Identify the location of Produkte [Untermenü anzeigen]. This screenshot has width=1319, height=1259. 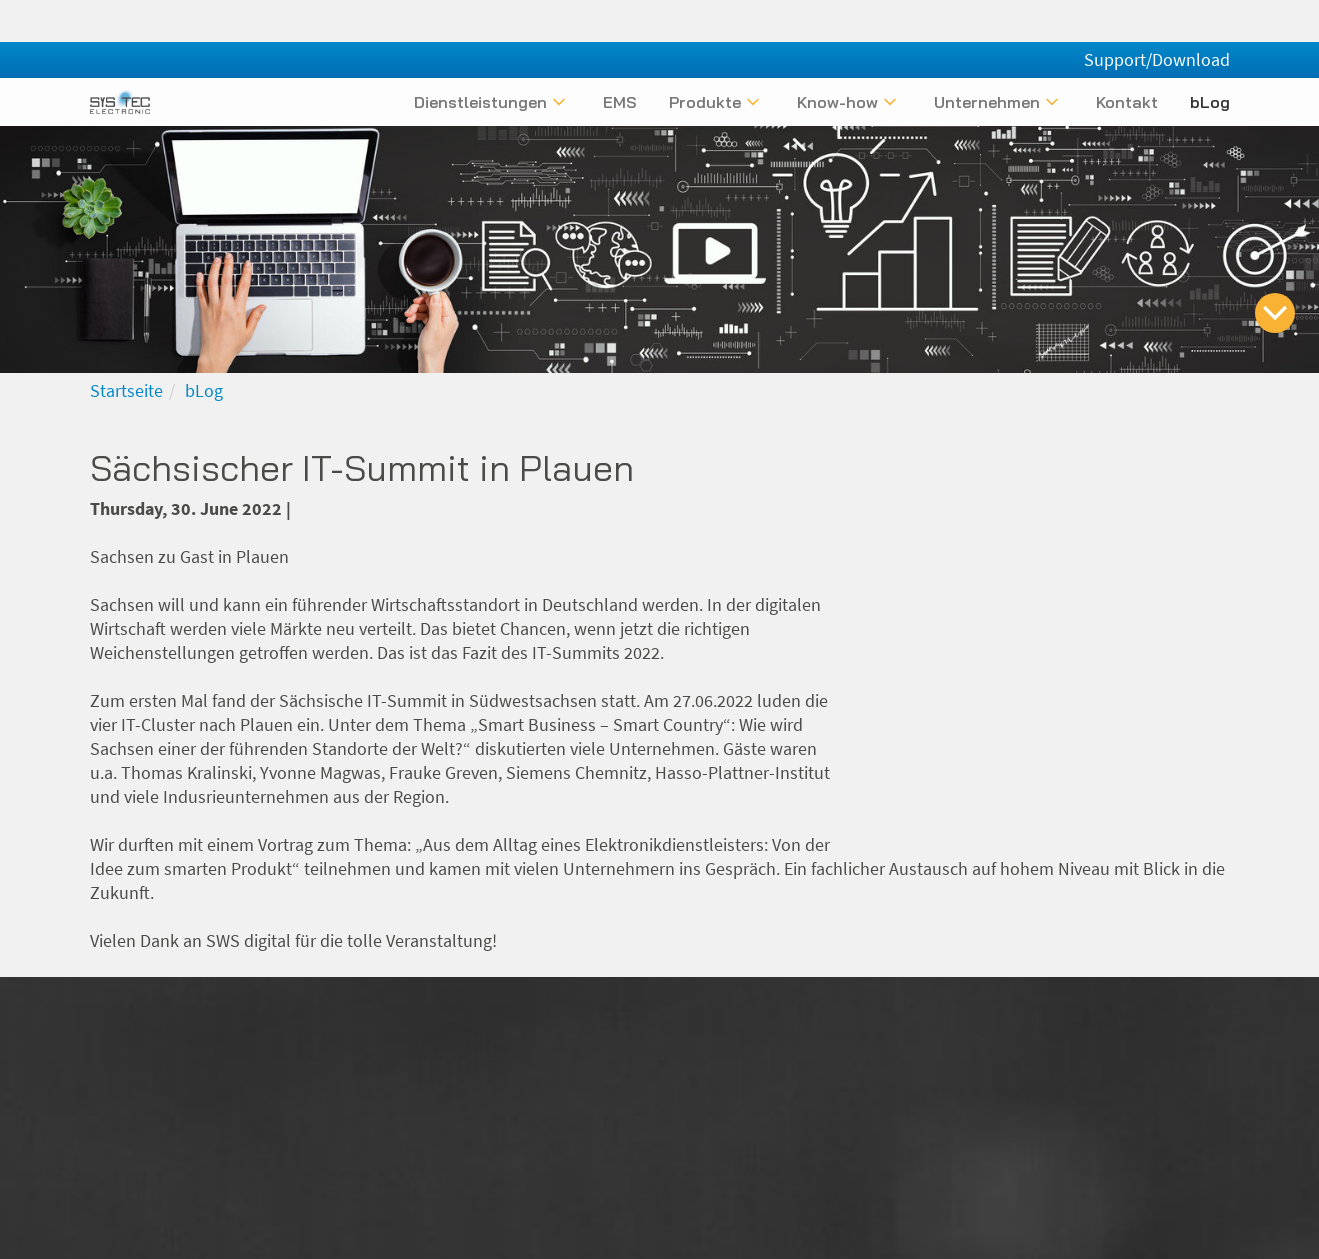
(705, 102).